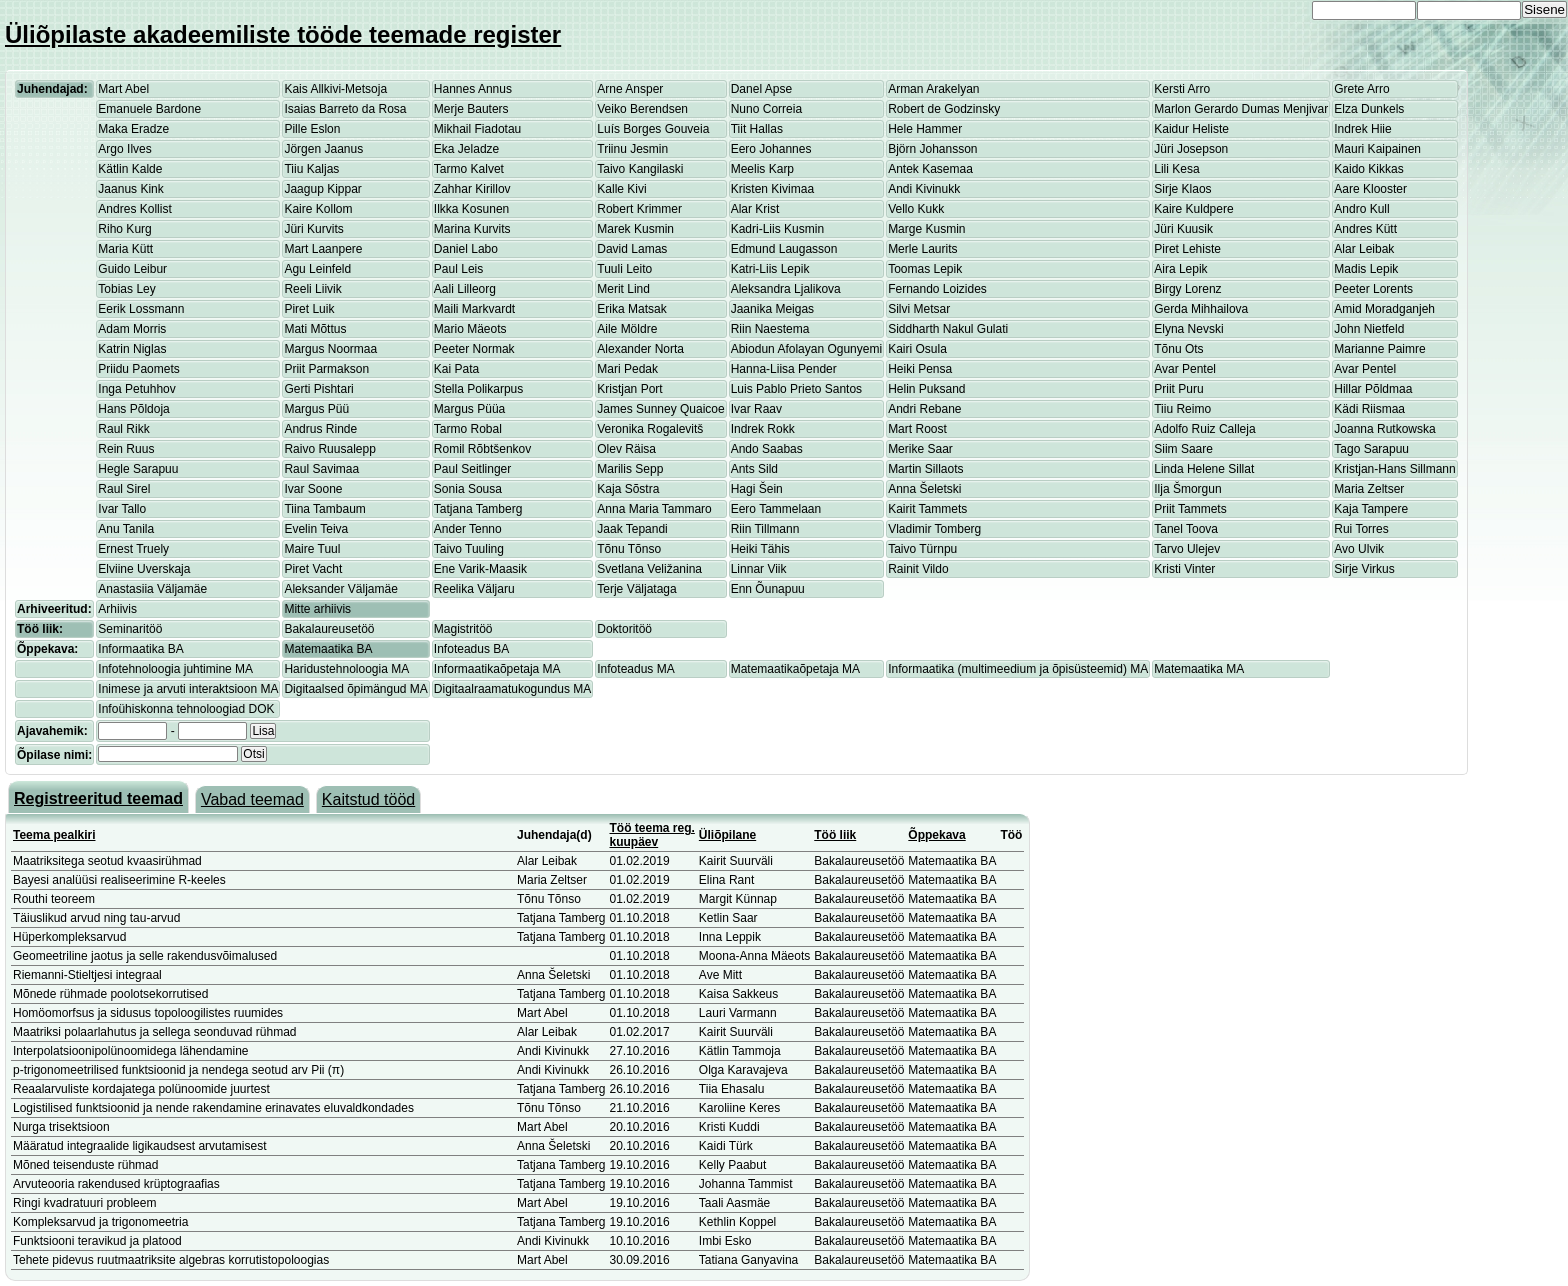 The image size is (1568, 1286). What do you see at coordinates (141, 309) in the screenshot?
I see `Eerik Lossmann` at bounding box center [141, 309].